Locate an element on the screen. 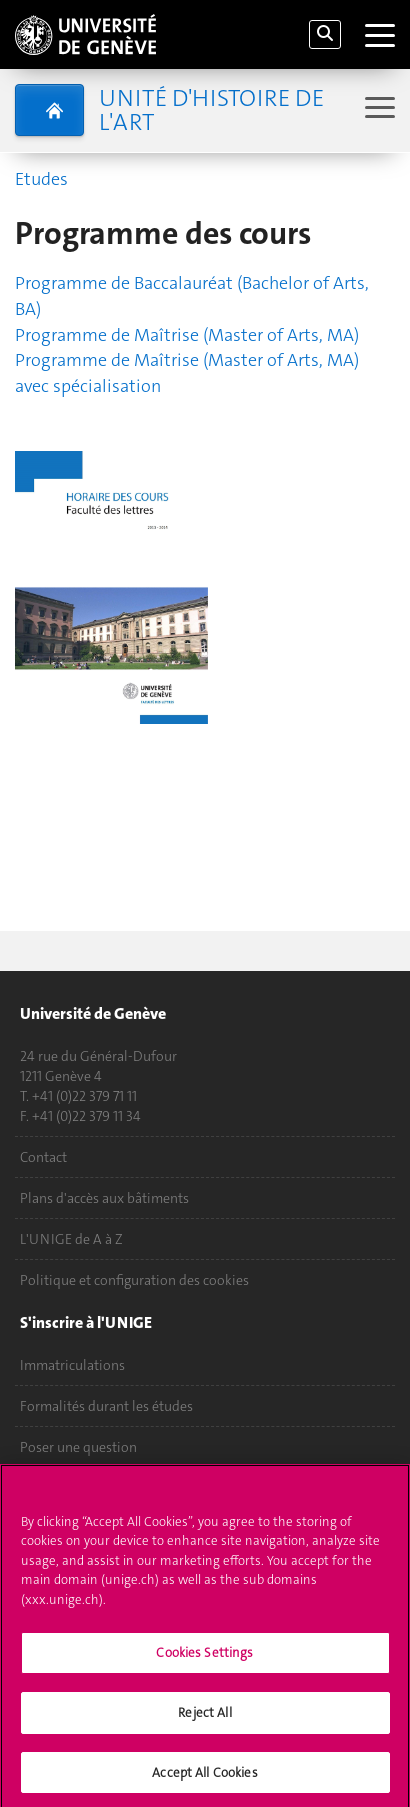 The height and width of the screenshot is (1807, 410). Politique et configuration des cookies is located at coordinates (134, 1280).